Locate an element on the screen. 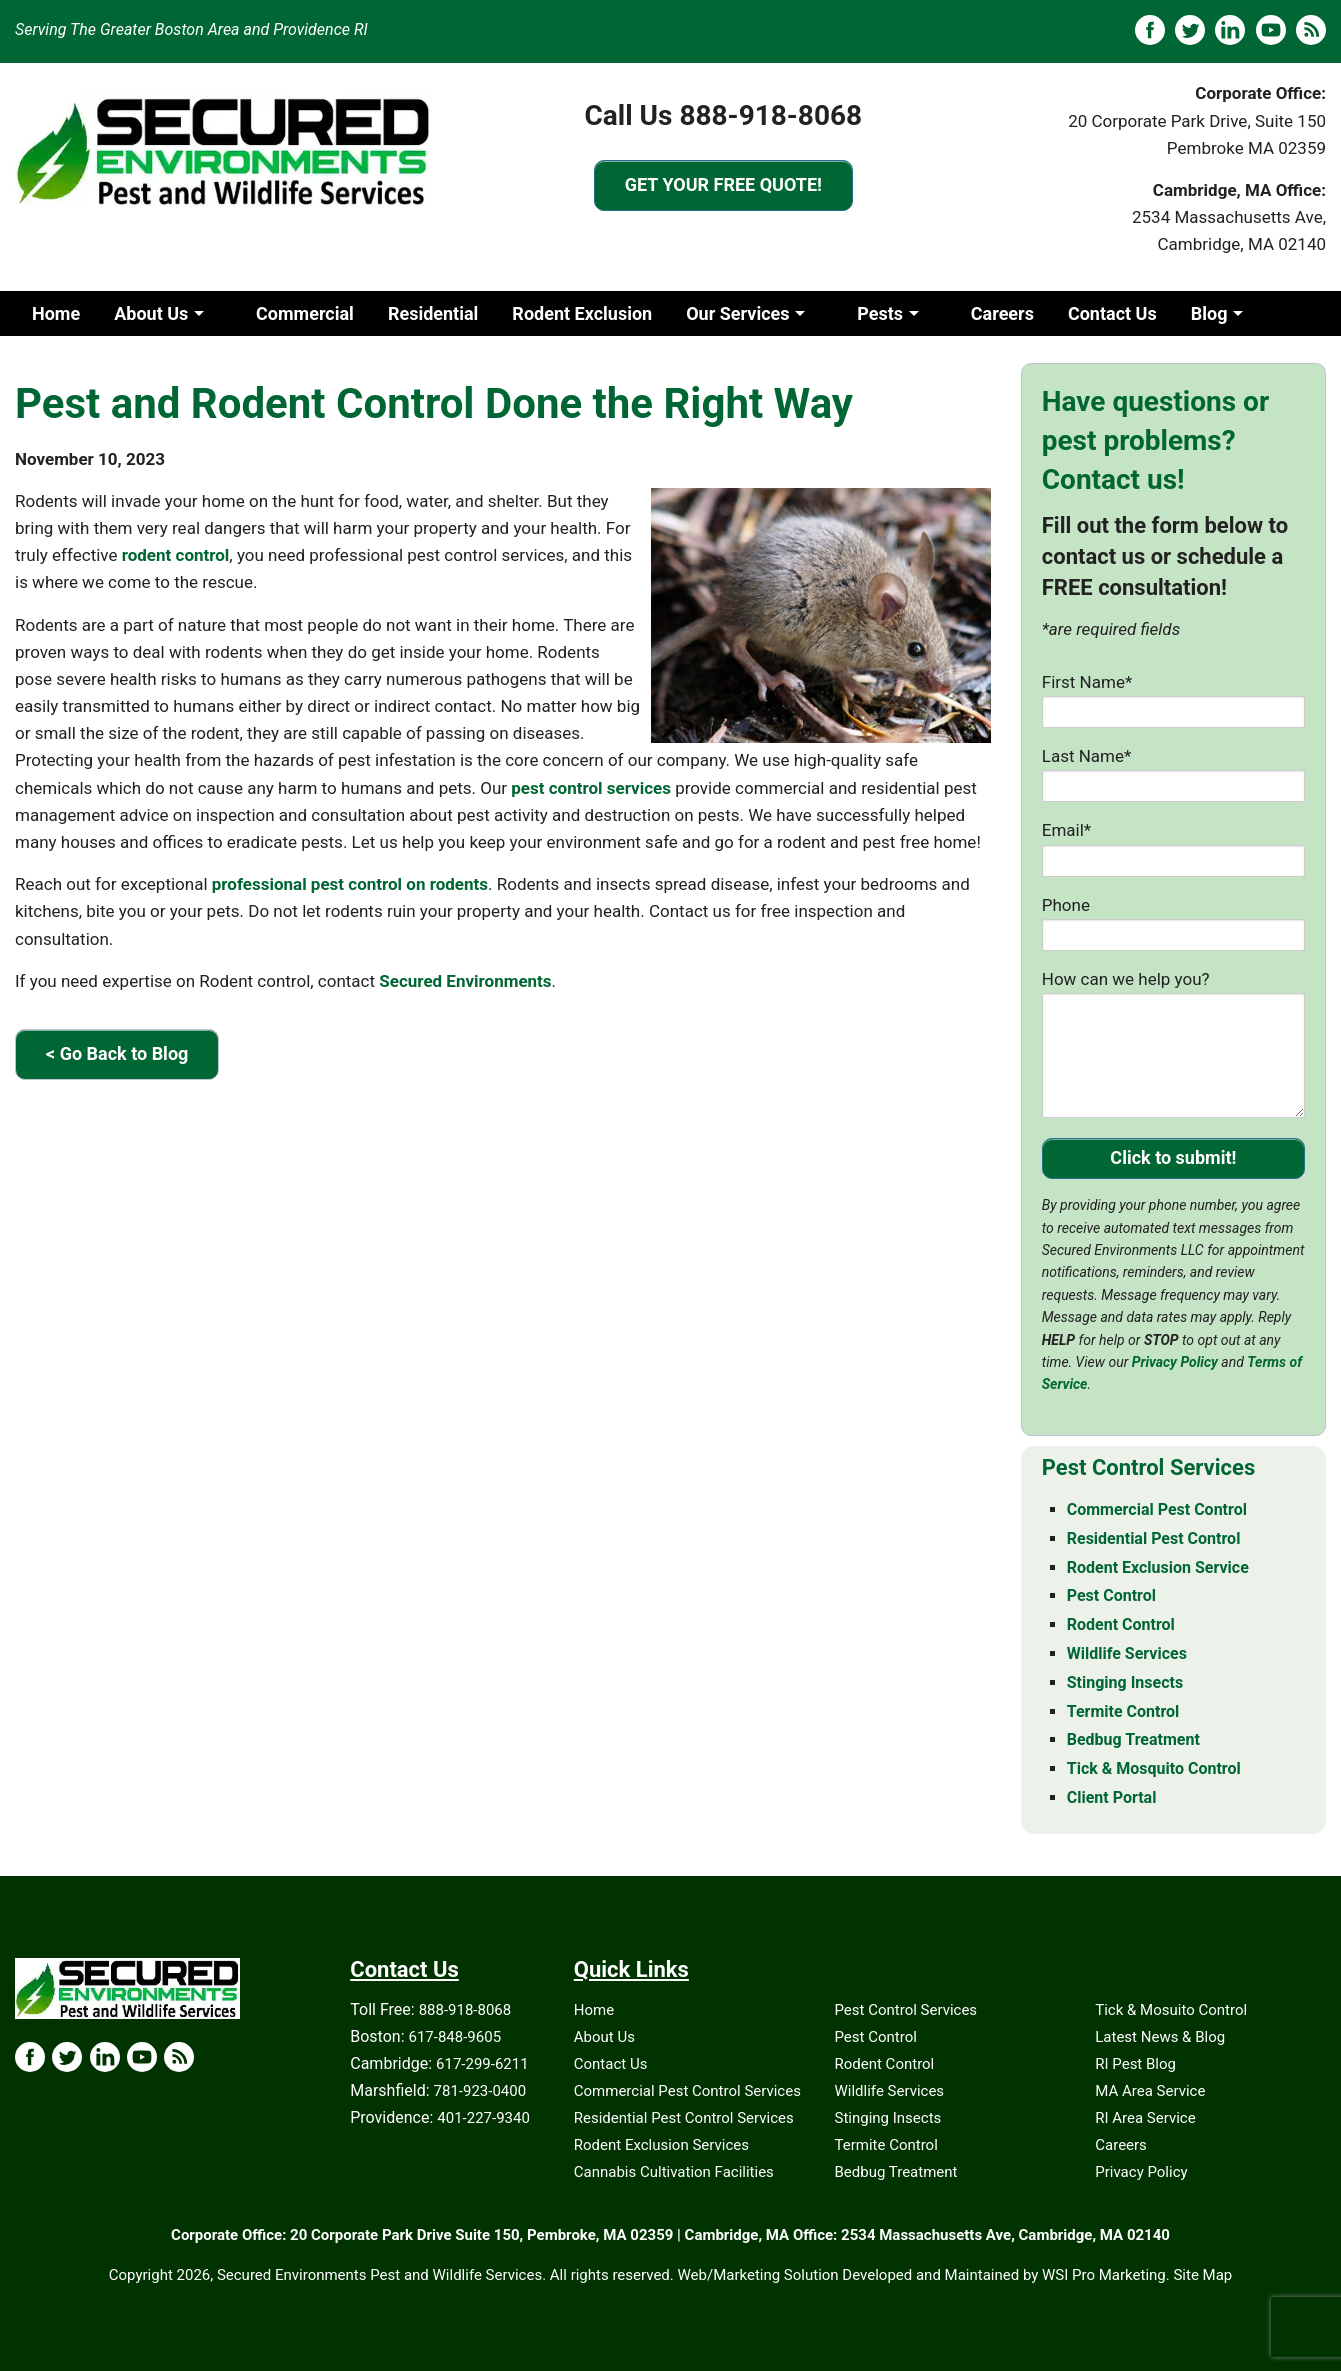  Termite Control [Termite Control - MA & RI] is located at coordinates (1123, 1711).